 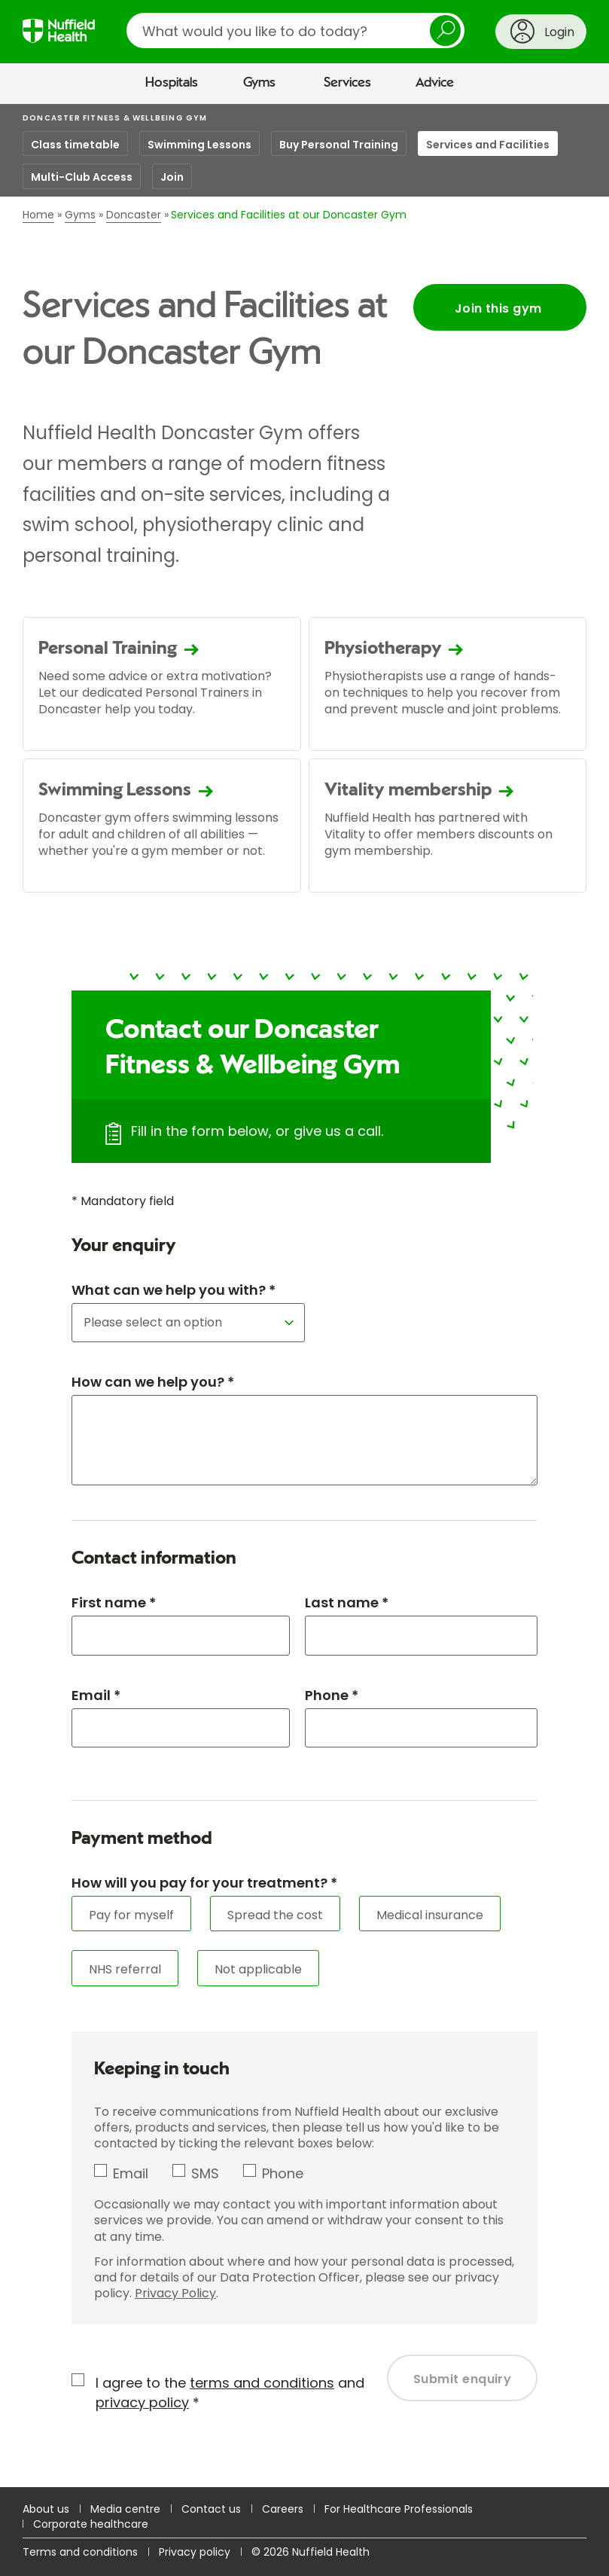 I want to click on First name *, so click(x=114, y=1602).